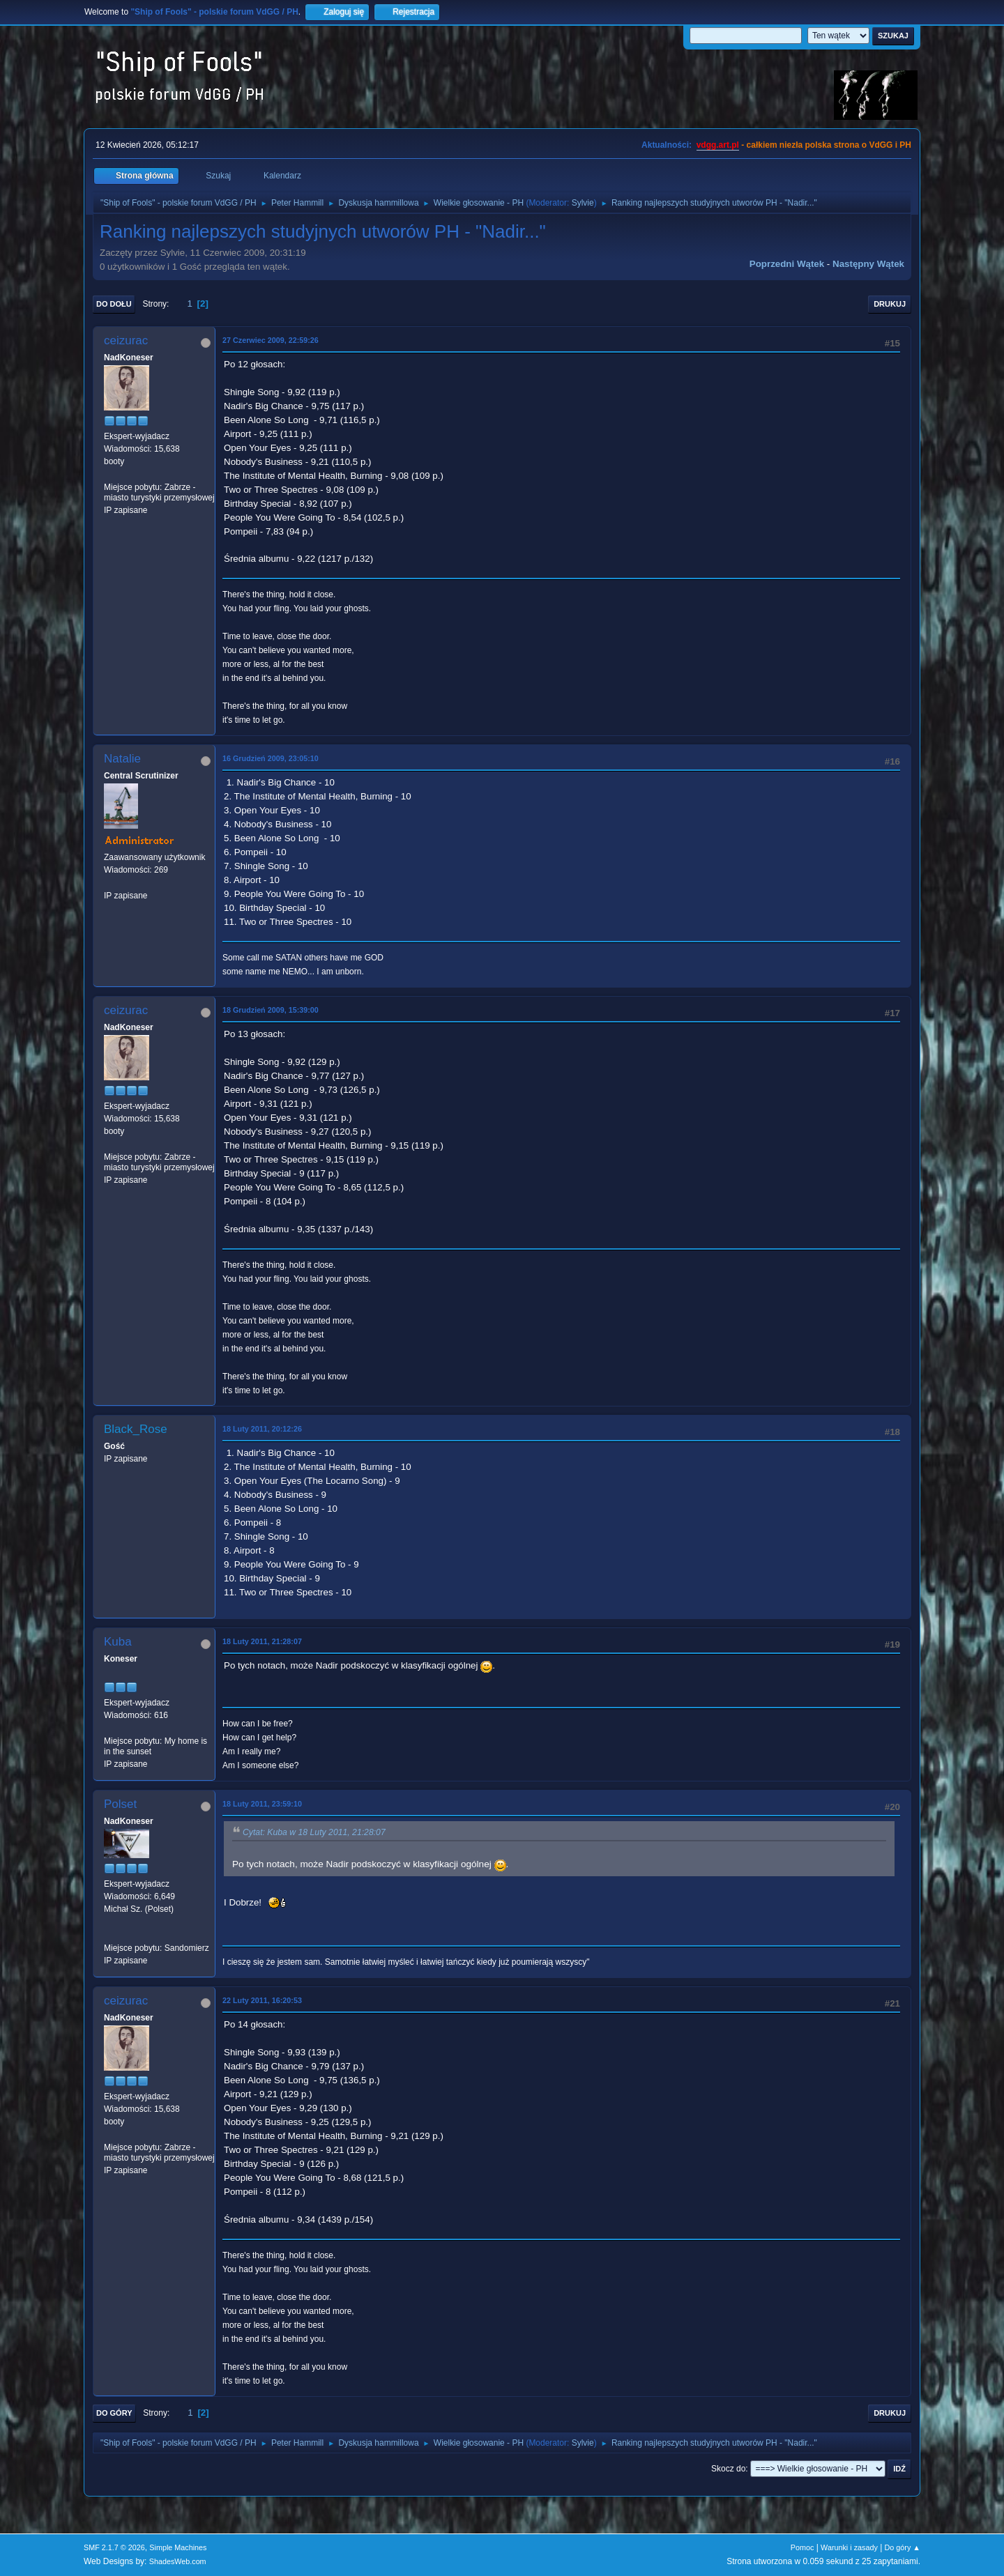  What do you see at coordinates (114, 304) in the screenshot?
I see `Do dołu` at bounding box center [114, 304].